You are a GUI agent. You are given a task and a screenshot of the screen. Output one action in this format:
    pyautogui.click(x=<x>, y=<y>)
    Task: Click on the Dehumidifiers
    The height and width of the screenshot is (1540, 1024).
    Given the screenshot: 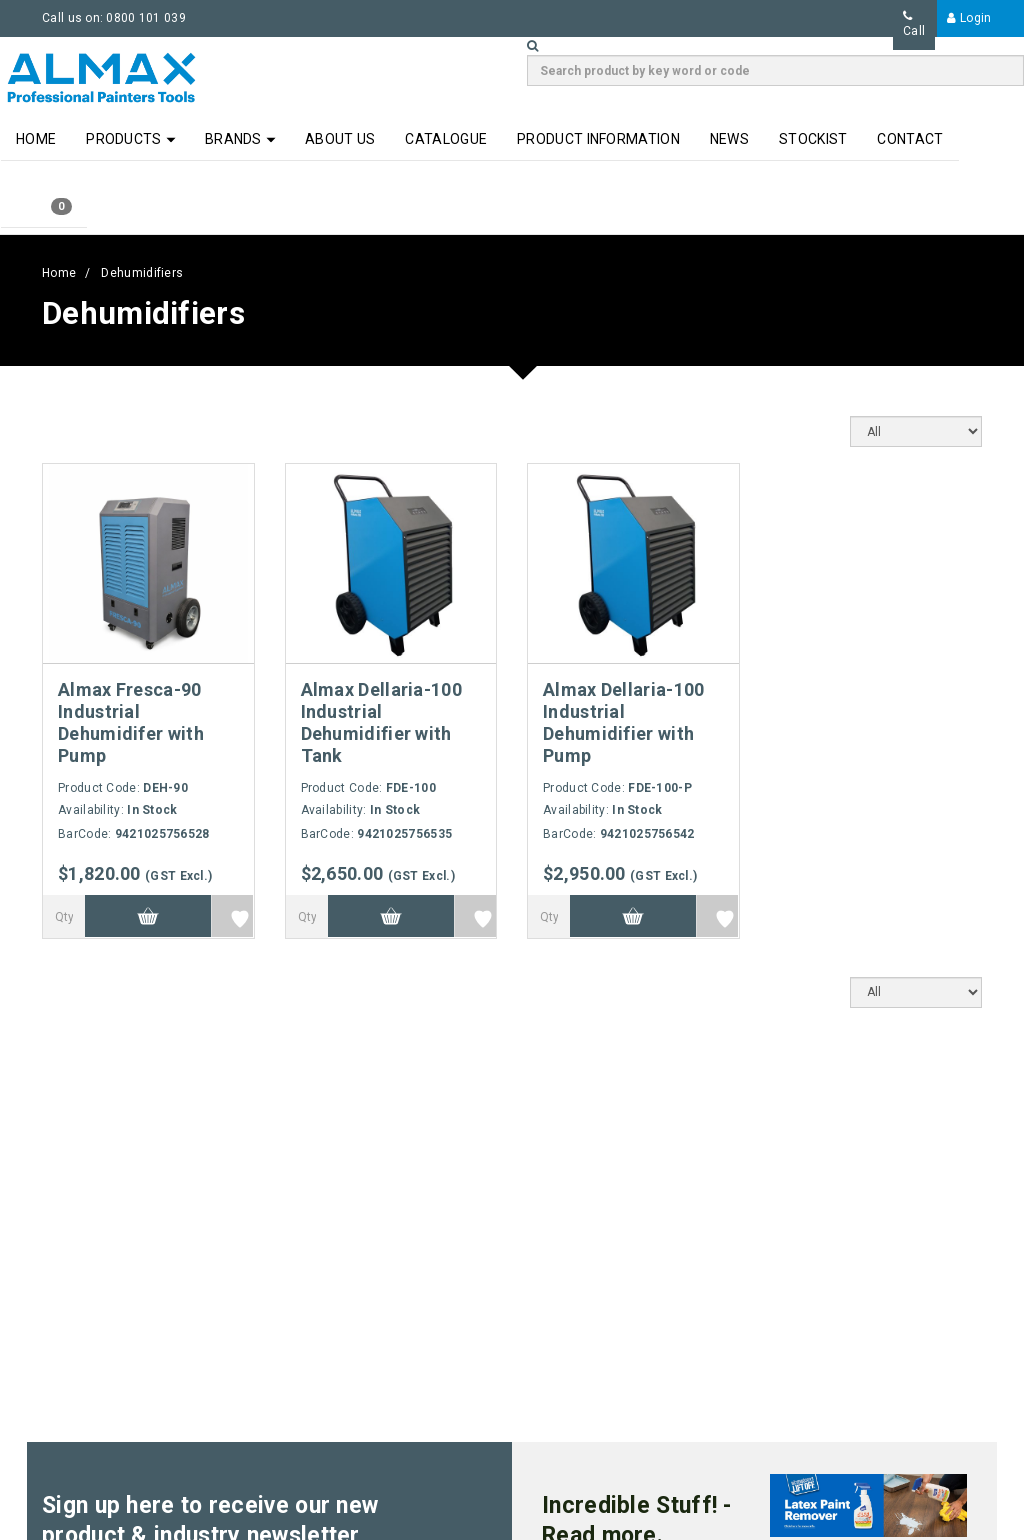 What is the action you would take?
    pyautogui.click(x=142, y=273)
    